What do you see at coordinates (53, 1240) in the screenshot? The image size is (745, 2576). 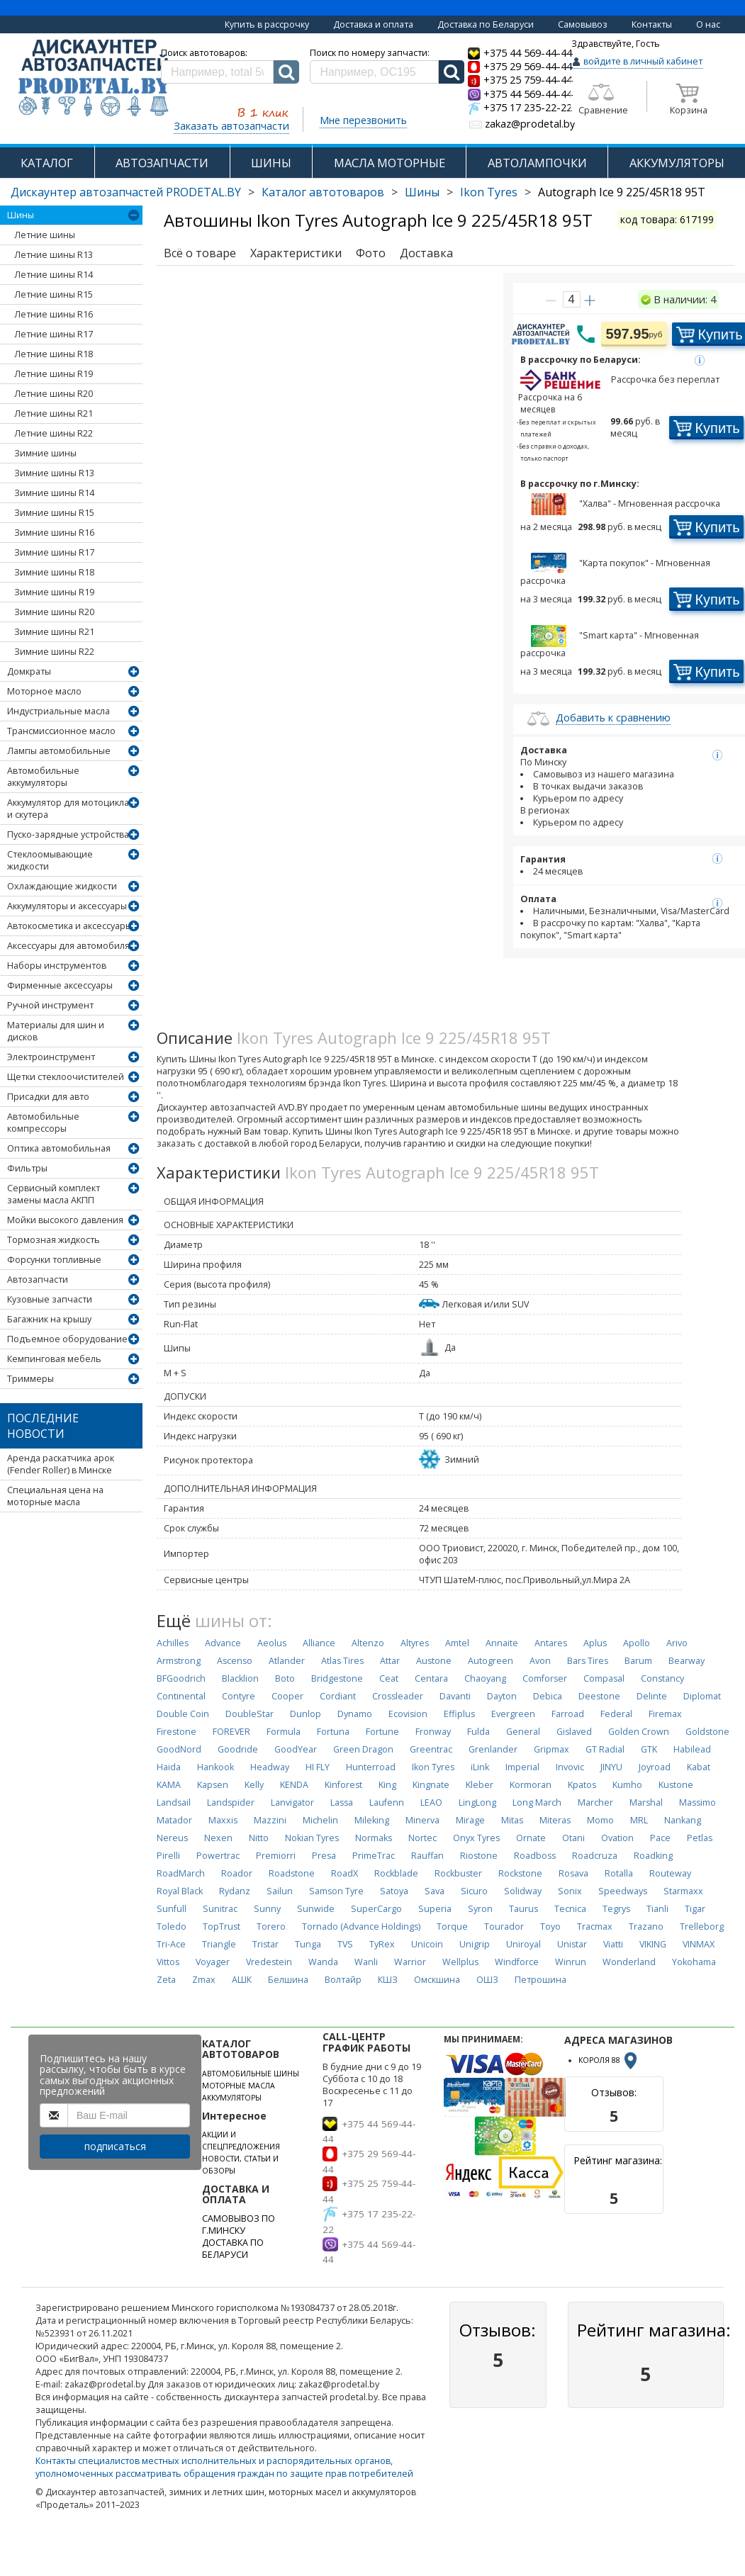 I see `Тормозная жидкость` at bounding box center [53, 1240].